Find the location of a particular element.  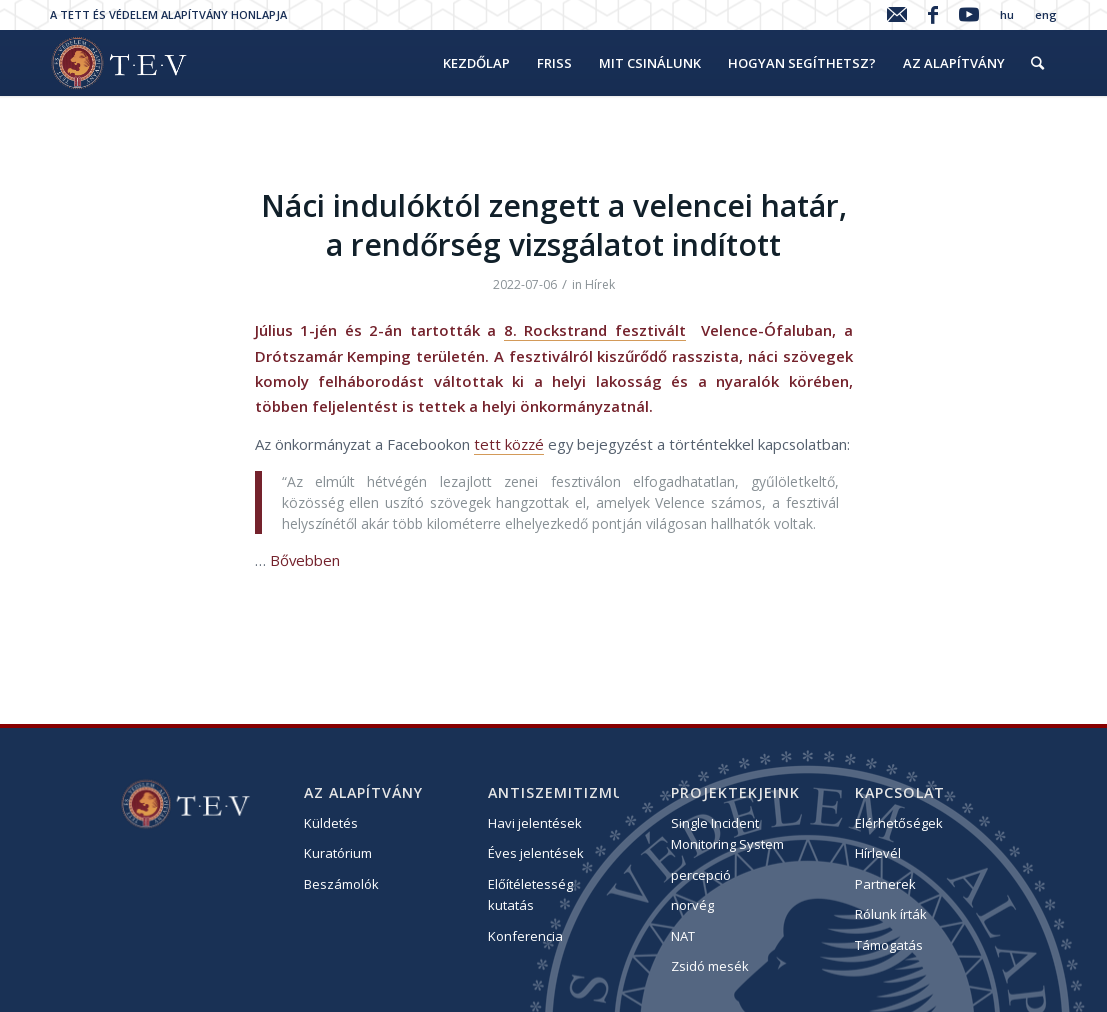

Zsidó mesék is located at coordinates (710, 966).